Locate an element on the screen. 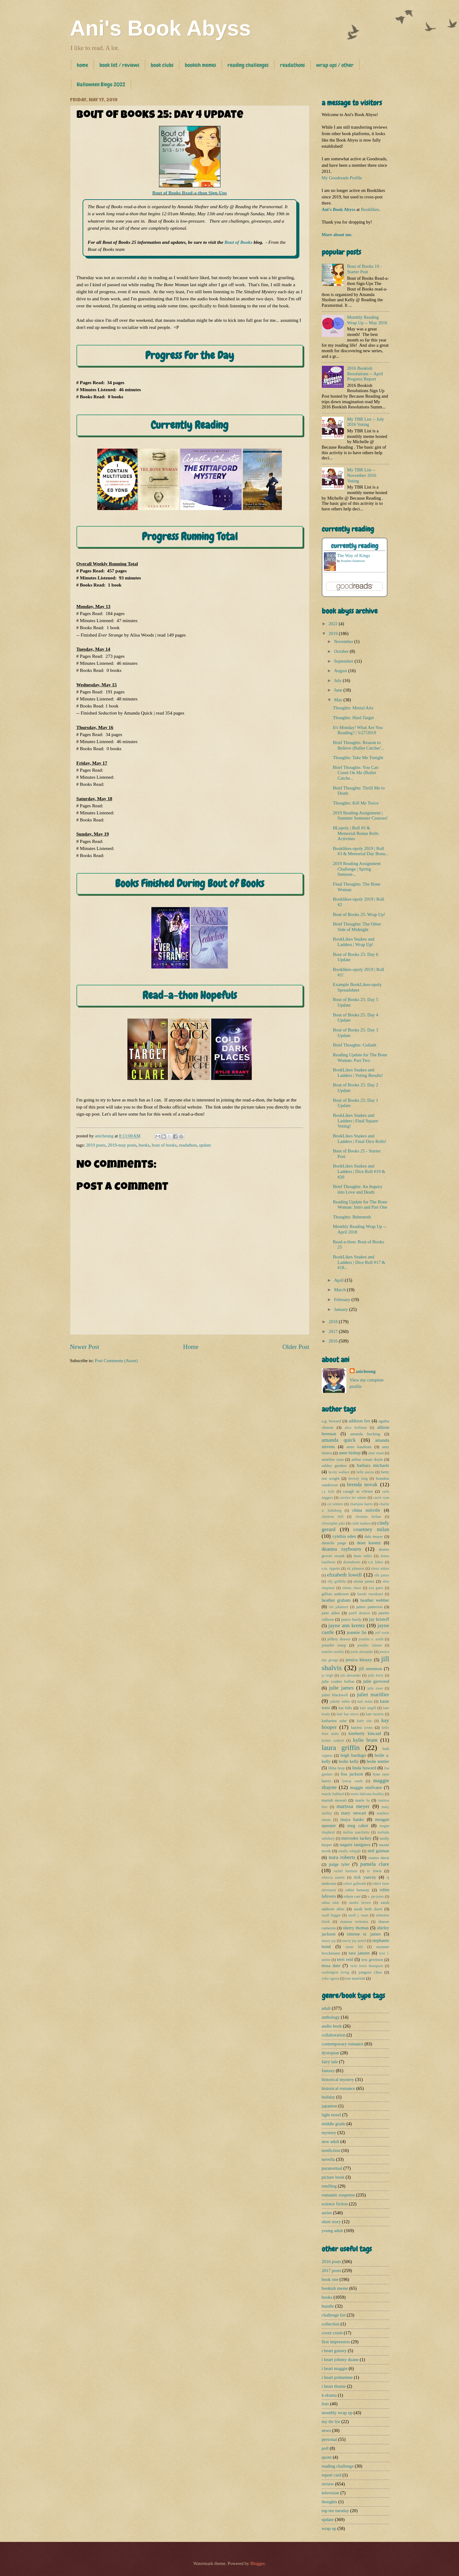 The image size is (459, 2576). jennifer e. smith is located at coordinates (371, 1639).